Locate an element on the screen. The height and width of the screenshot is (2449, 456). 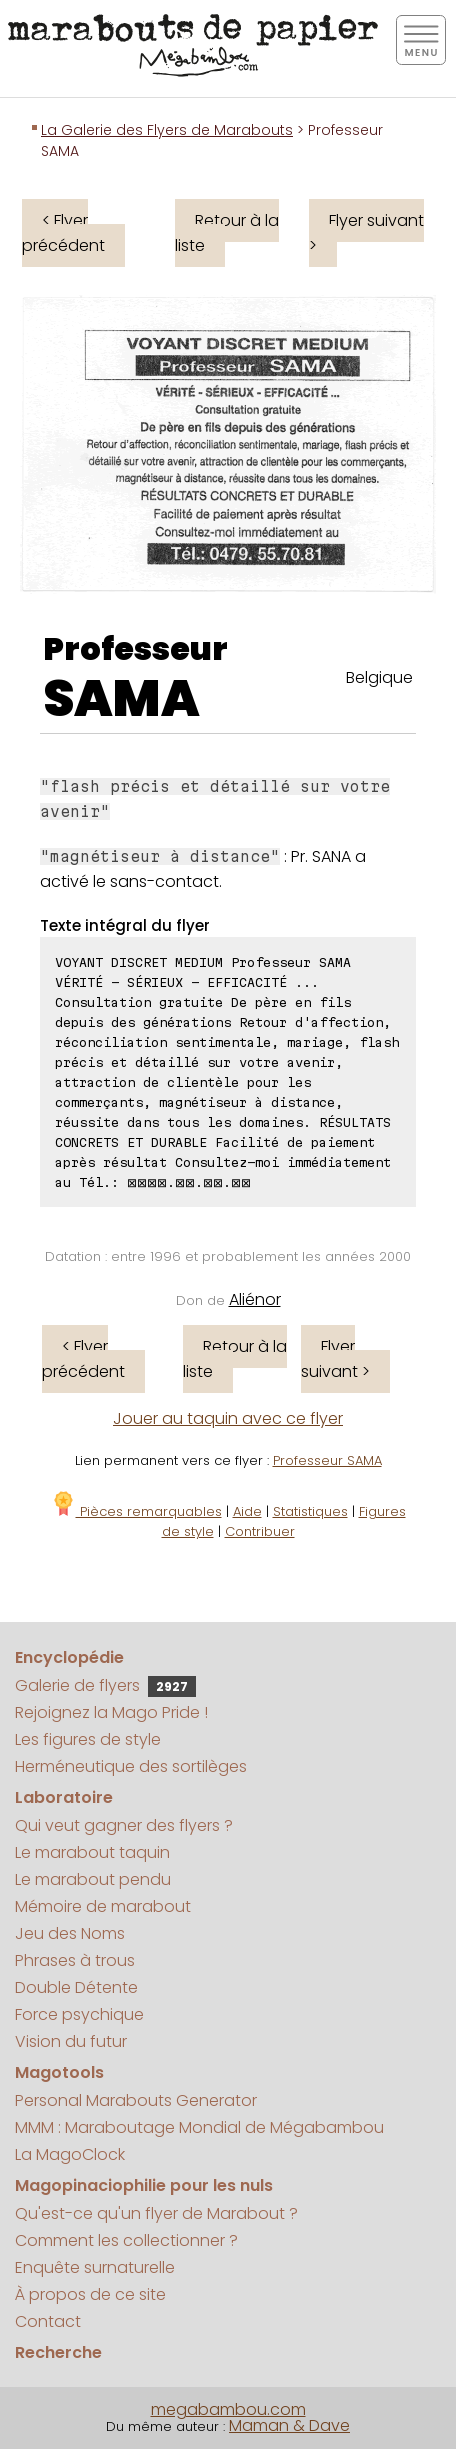
Personal Marabouts Generator is located at coordinates (136, 2100).